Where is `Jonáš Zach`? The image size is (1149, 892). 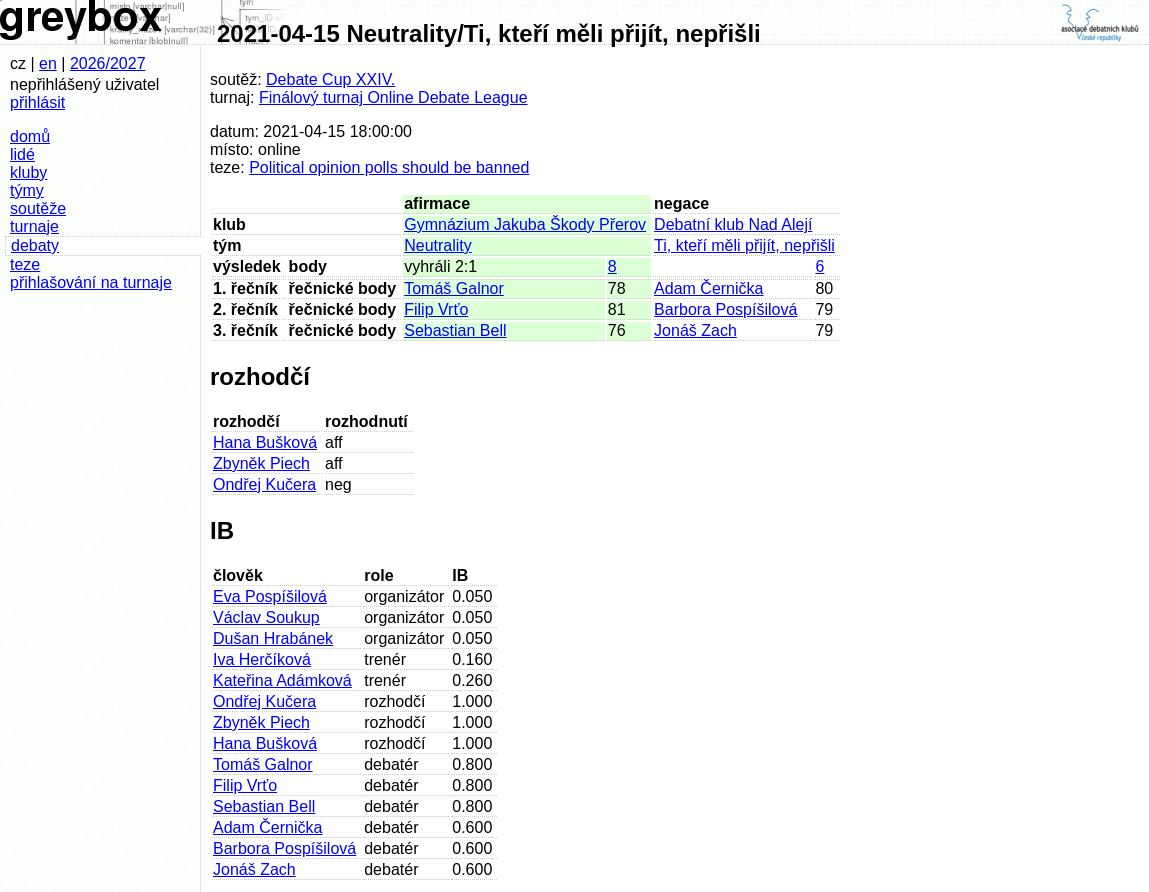
Jonáš Zach is located at coordinates (695, 330).